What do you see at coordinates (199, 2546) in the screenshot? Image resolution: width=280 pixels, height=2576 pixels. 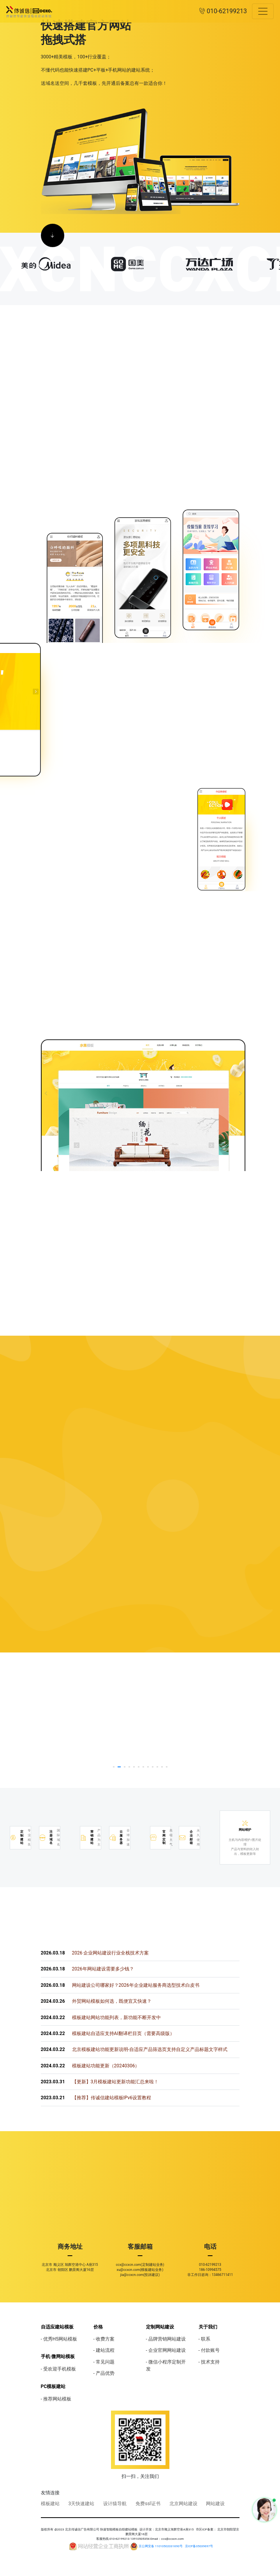 I see `京ICP备05039697号` at bounding box center [199, 2546].